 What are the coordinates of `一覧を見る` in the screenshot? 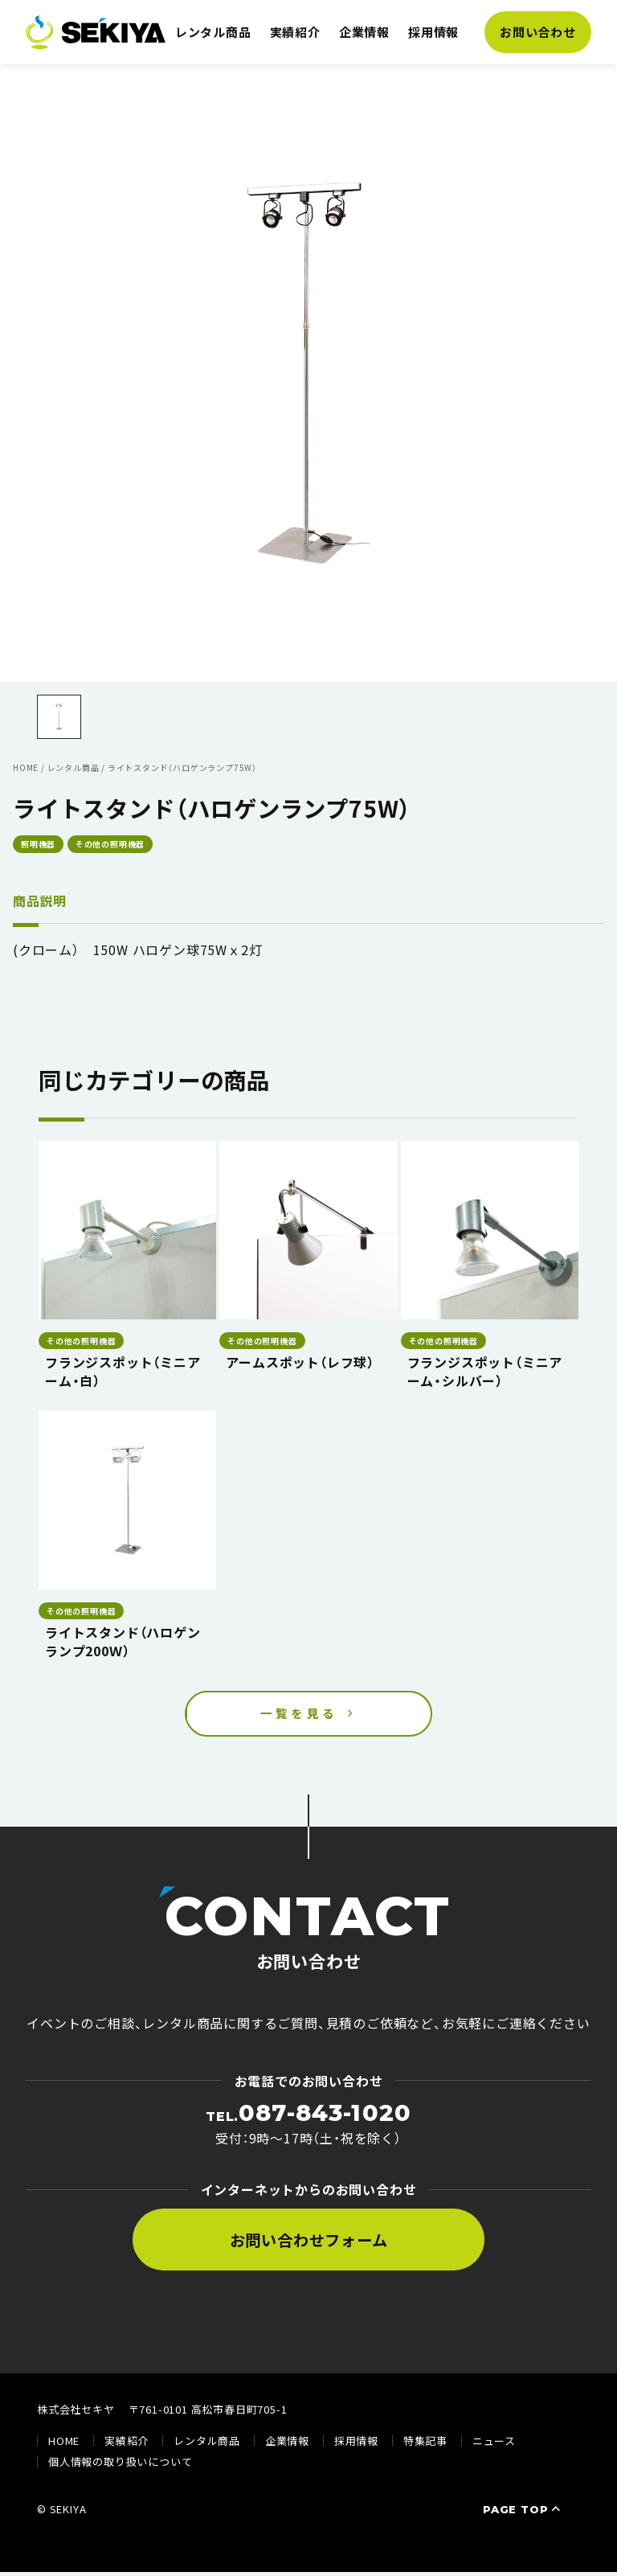 It's located at (299, 1715).